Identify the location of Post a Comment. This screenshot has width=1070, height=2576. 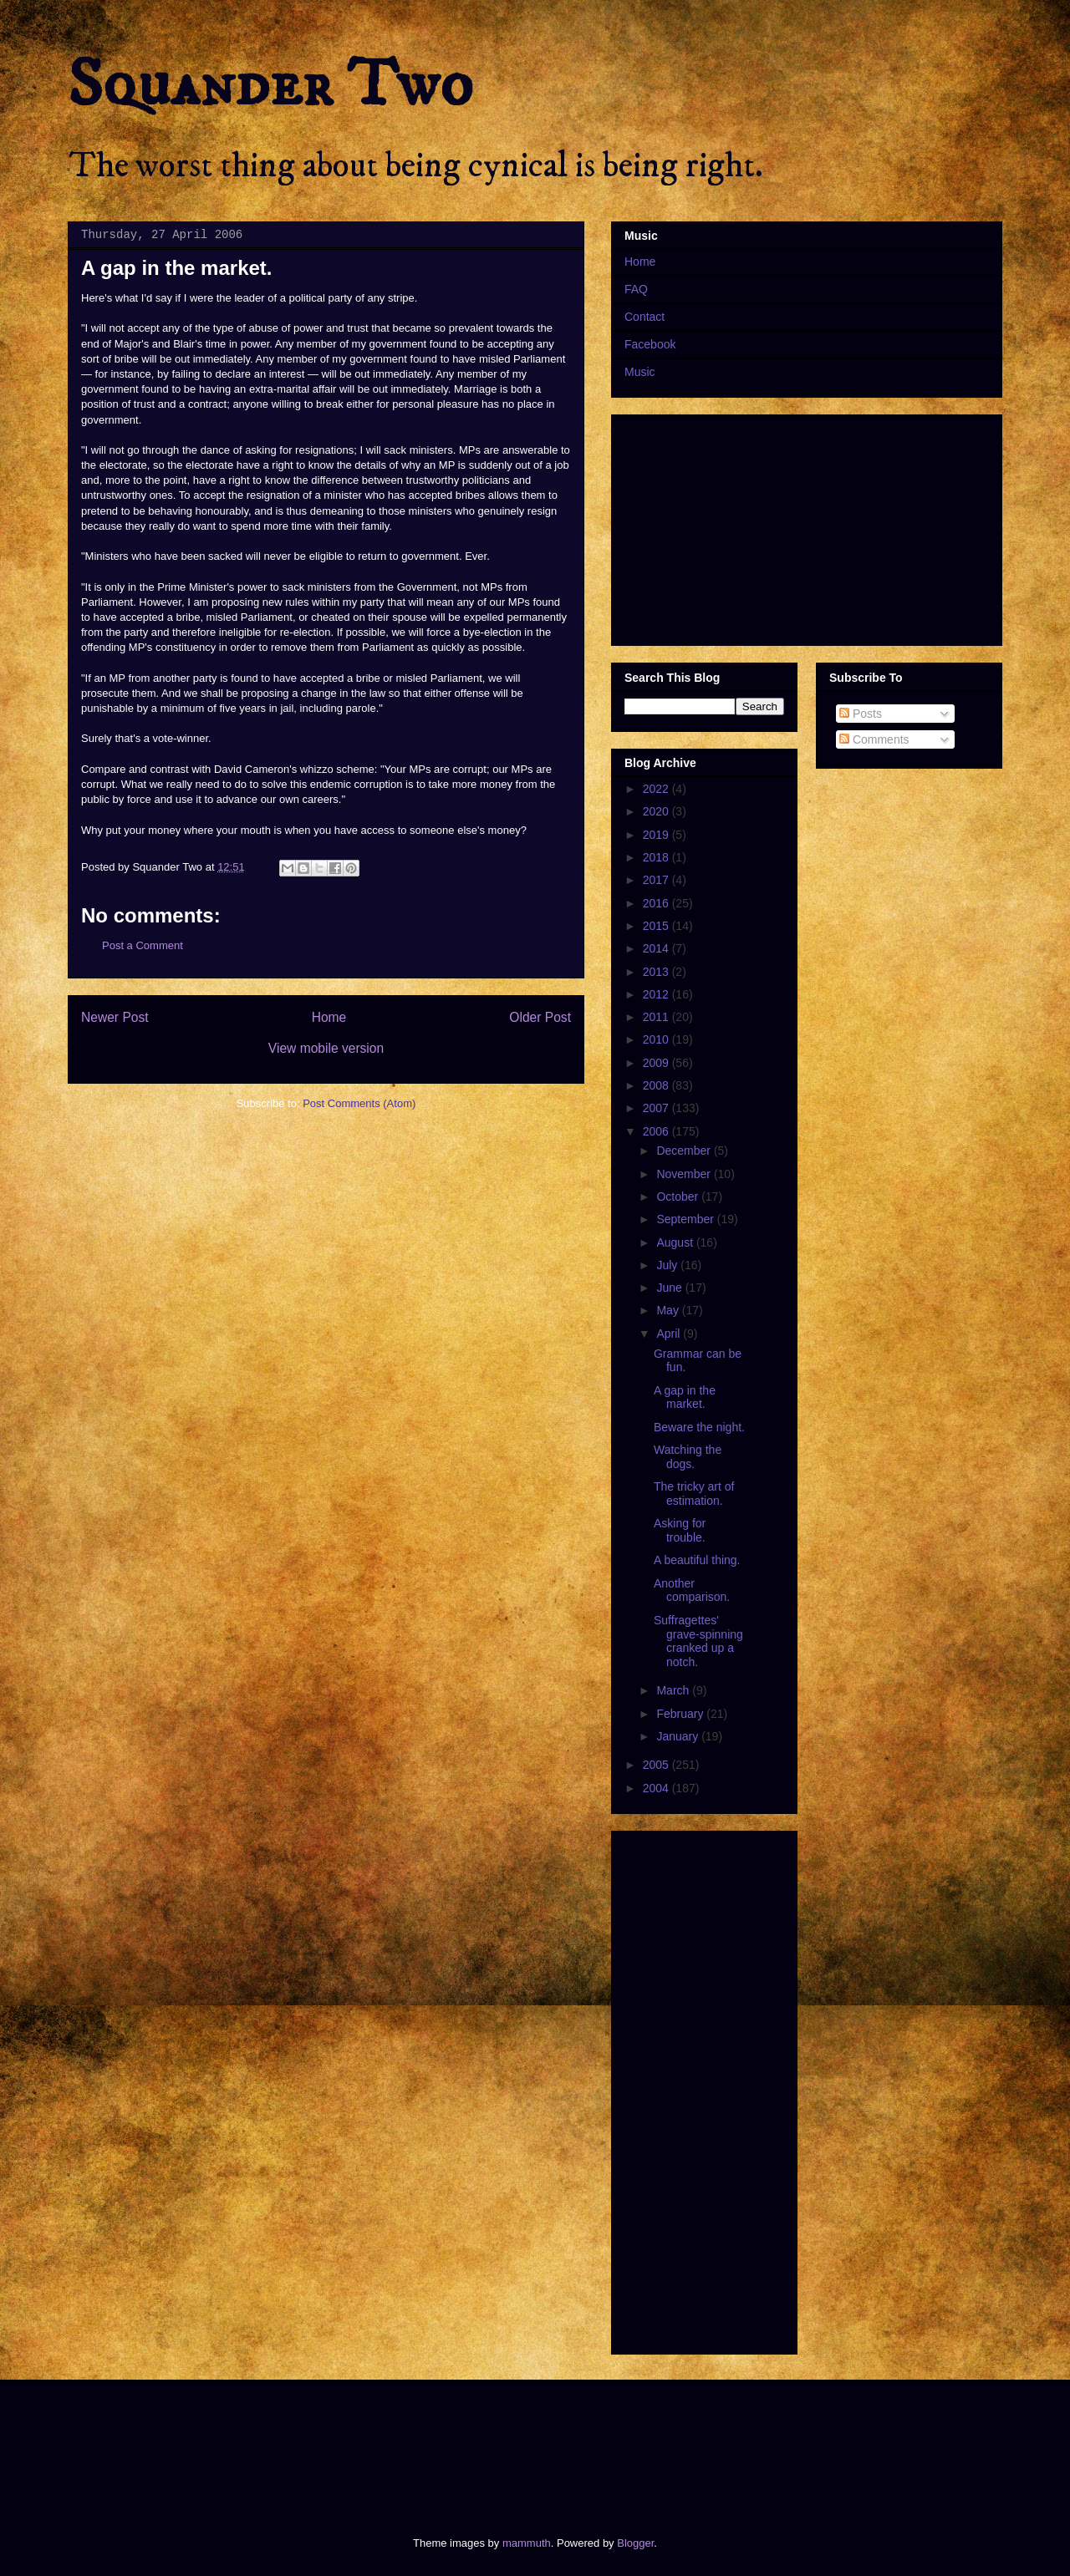
(142, 945).